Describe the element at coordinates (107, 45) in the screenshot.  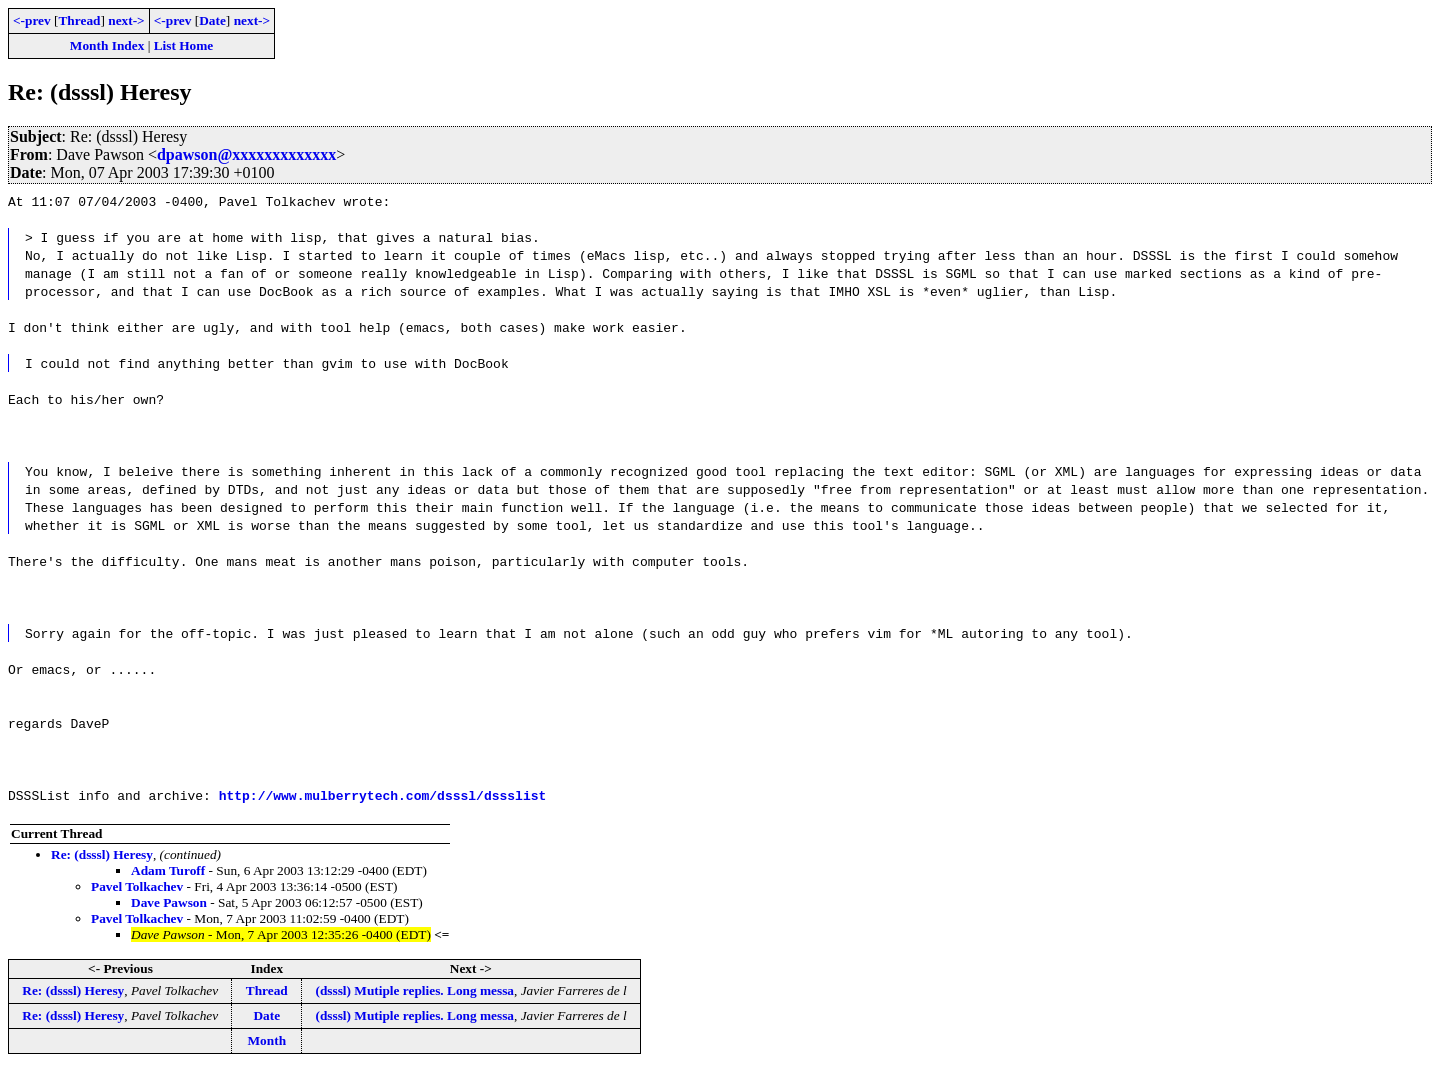
I see `Month Index` at that location.